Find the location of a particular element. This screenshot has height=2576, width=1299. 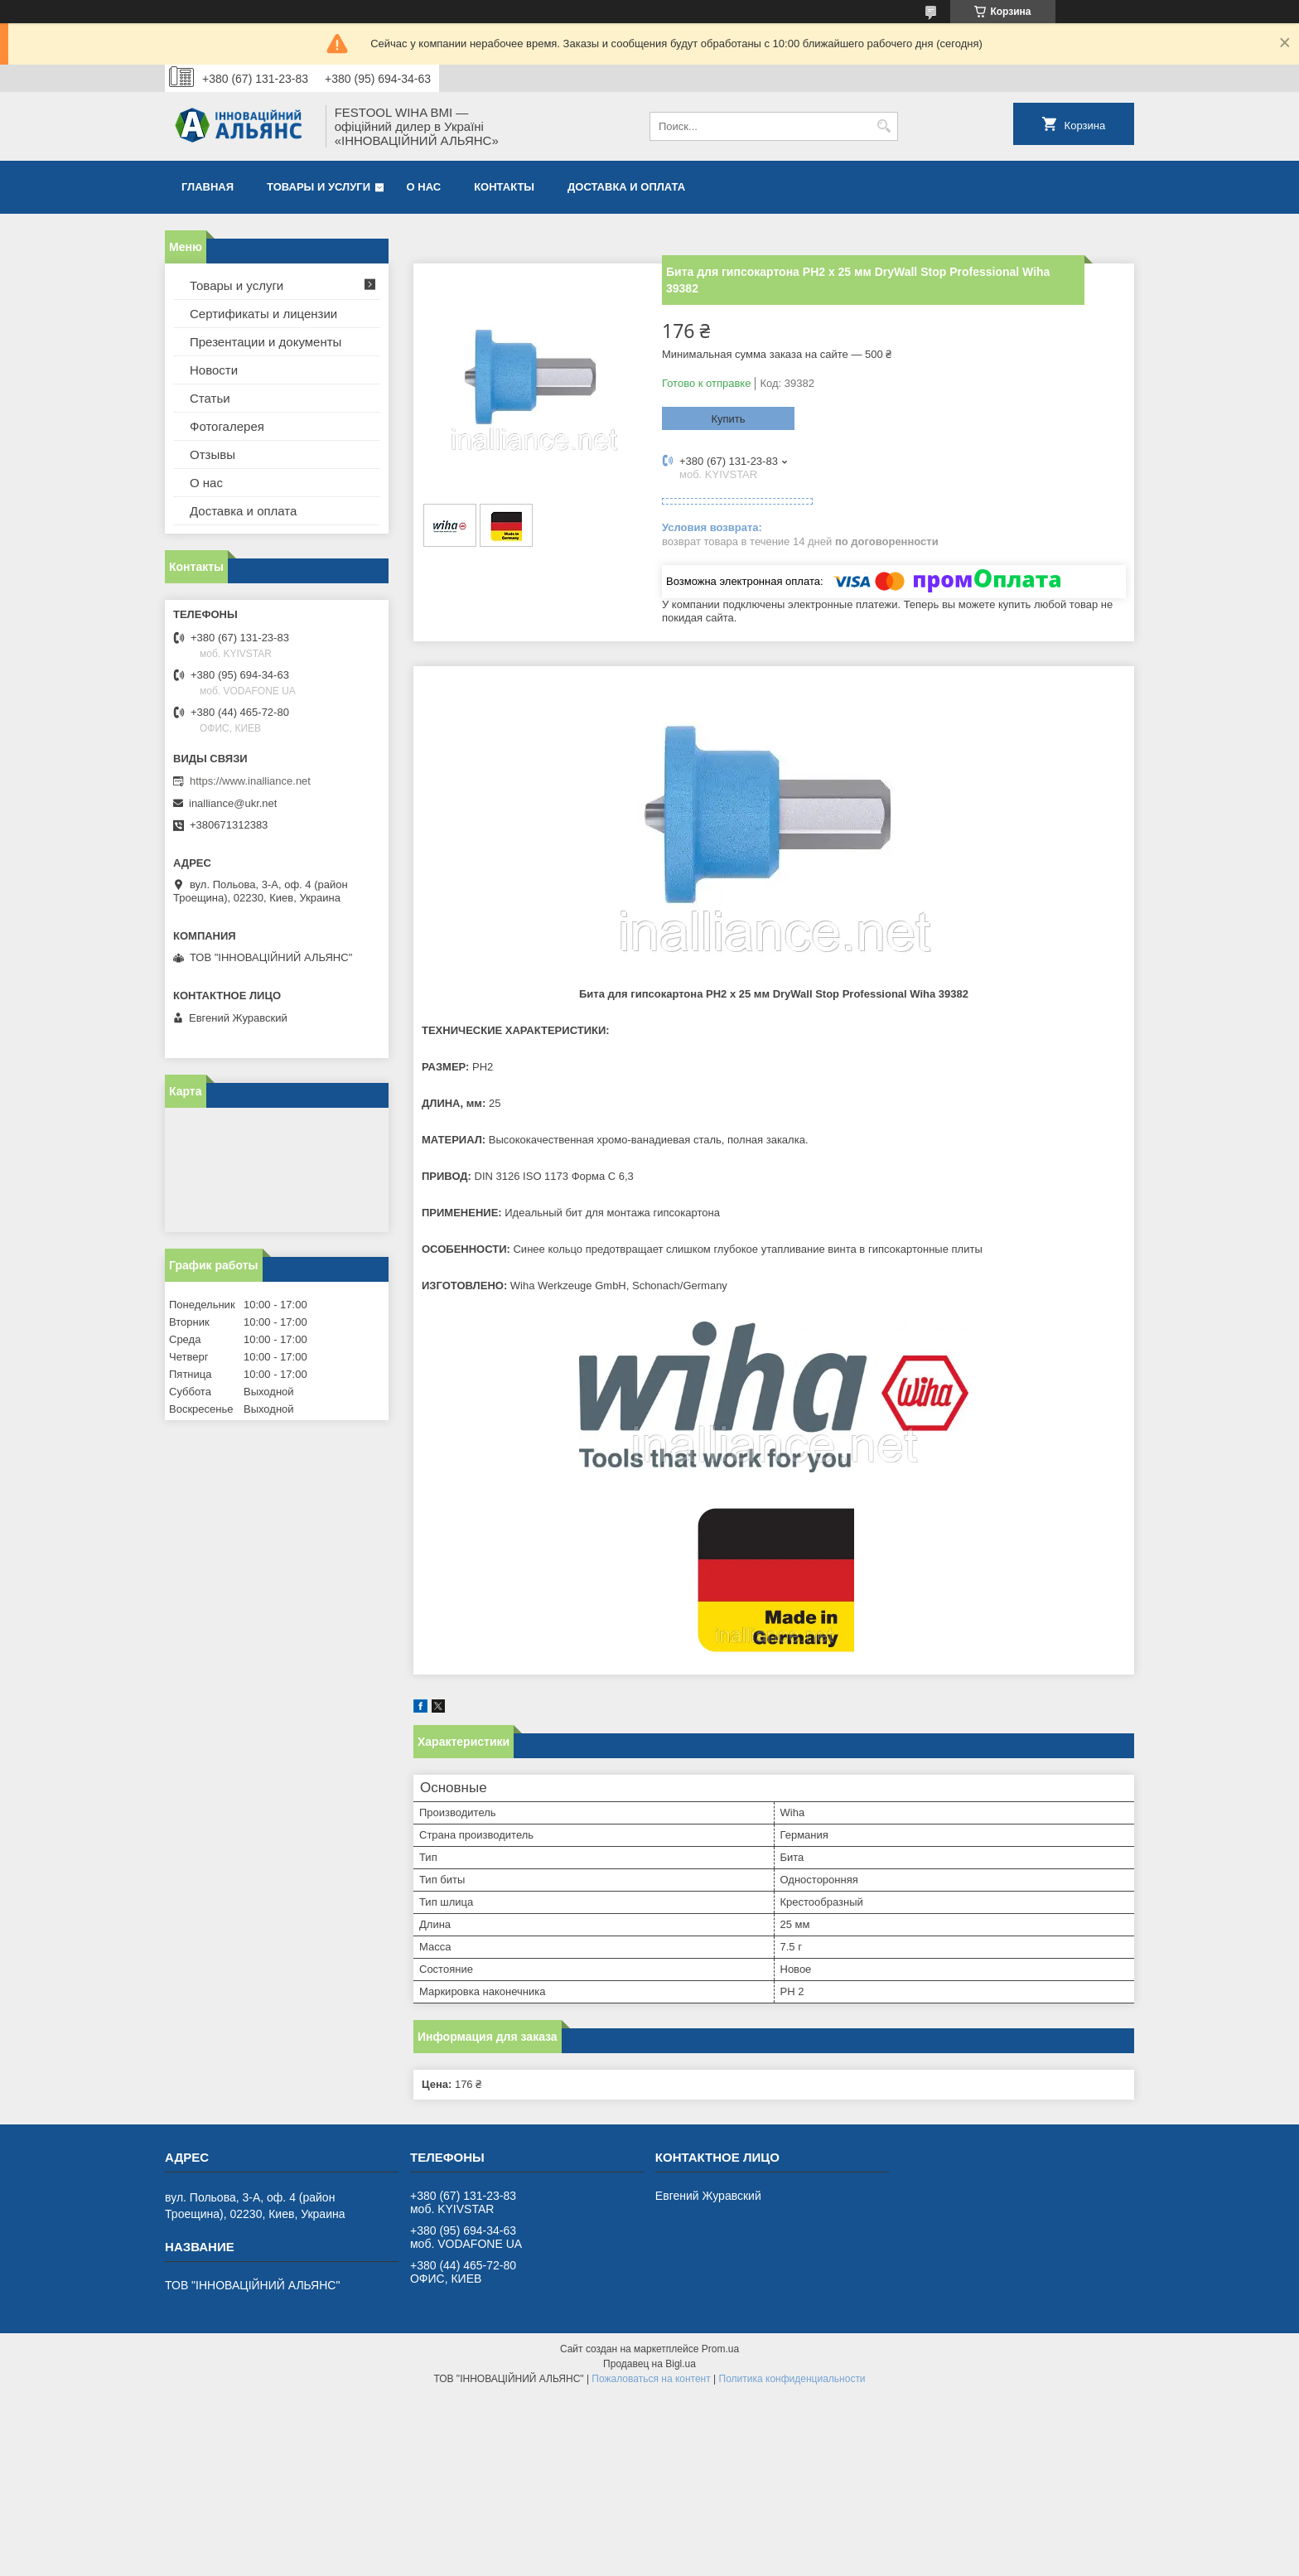

inalliance@ukr.net is located at coordinates (233, 803).